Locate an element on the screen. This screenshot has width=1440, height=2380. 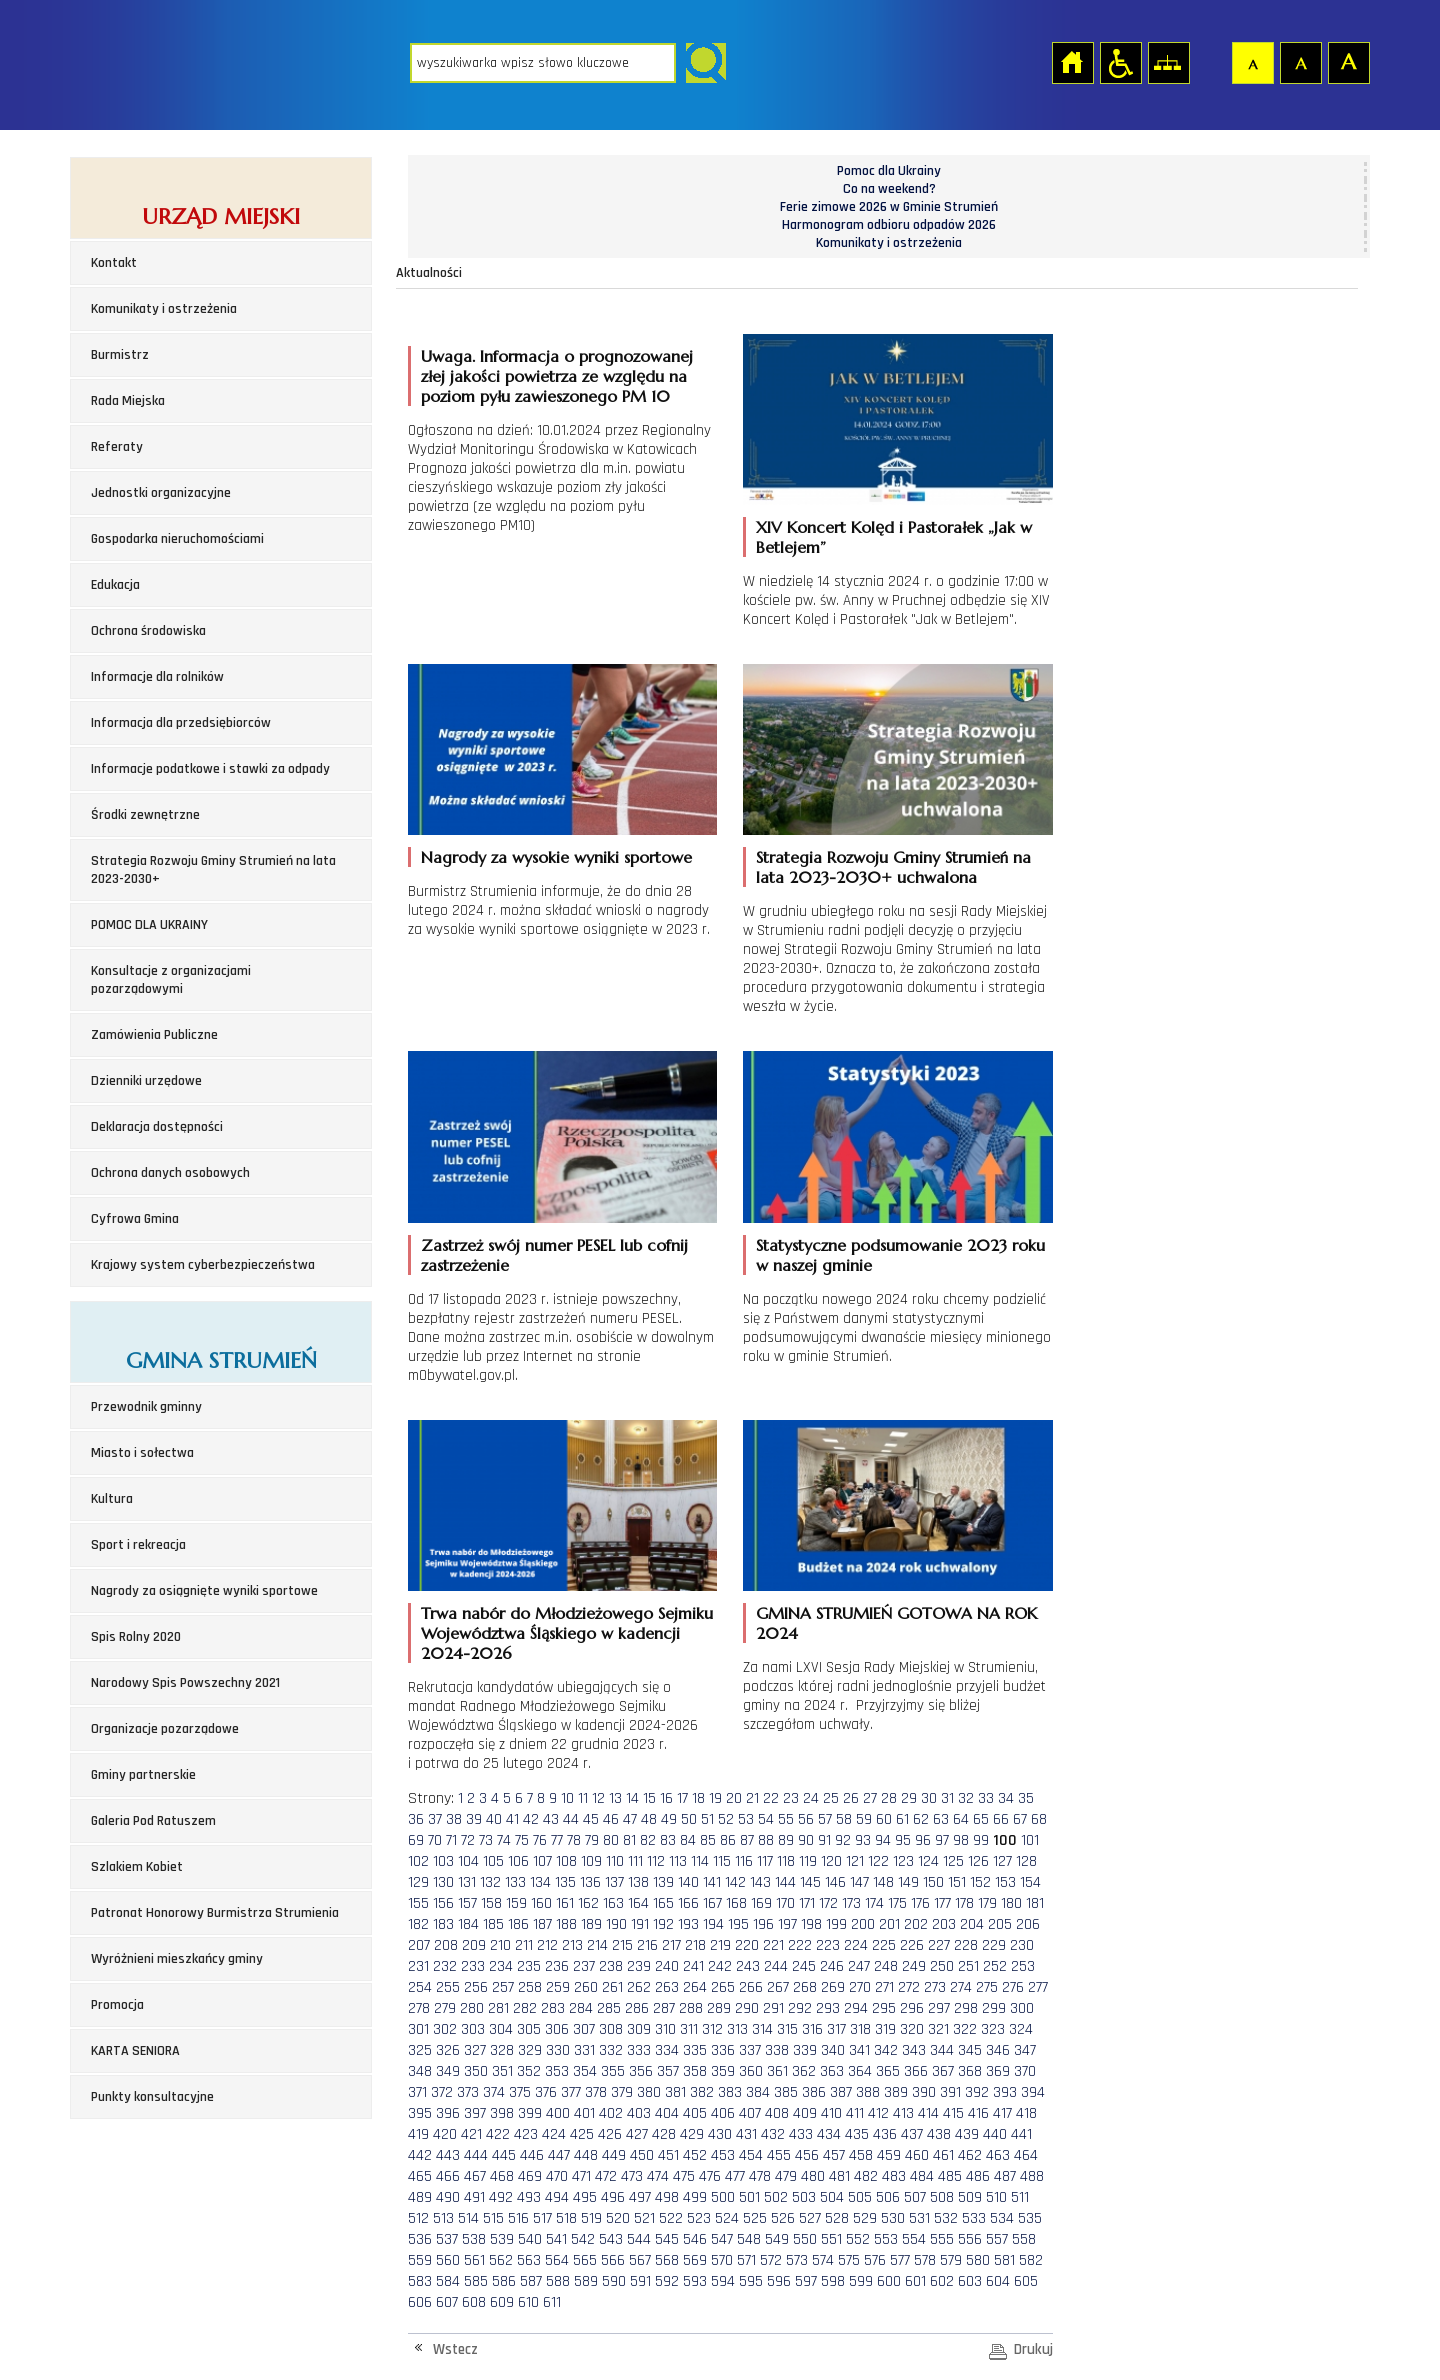
223 is located at coordinates (828, 1945).